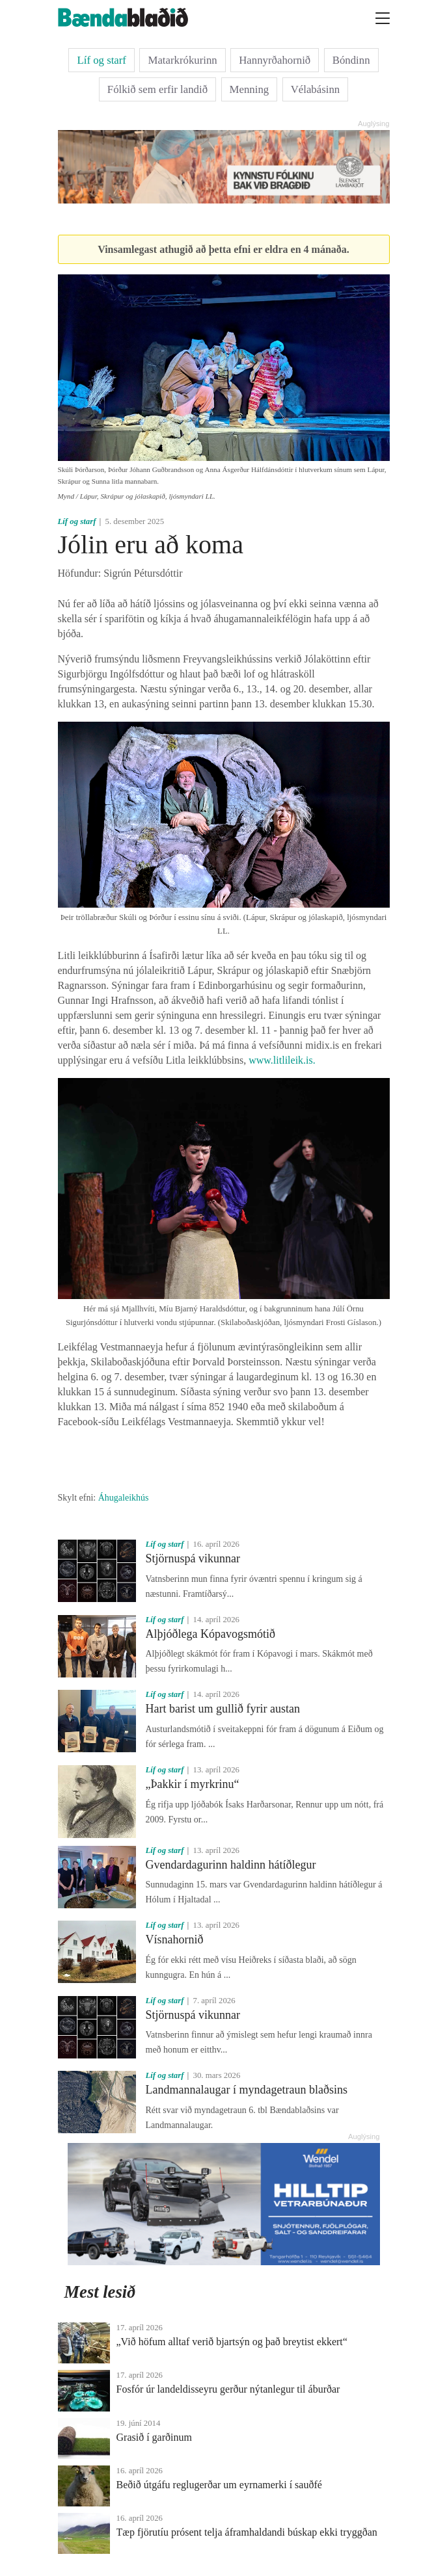 This screenshot has width=447, height=2576. What do you see at coordinates (315, 89) in the screenshot?
I see `Vélabásinn` at bounding box center [315, 89].